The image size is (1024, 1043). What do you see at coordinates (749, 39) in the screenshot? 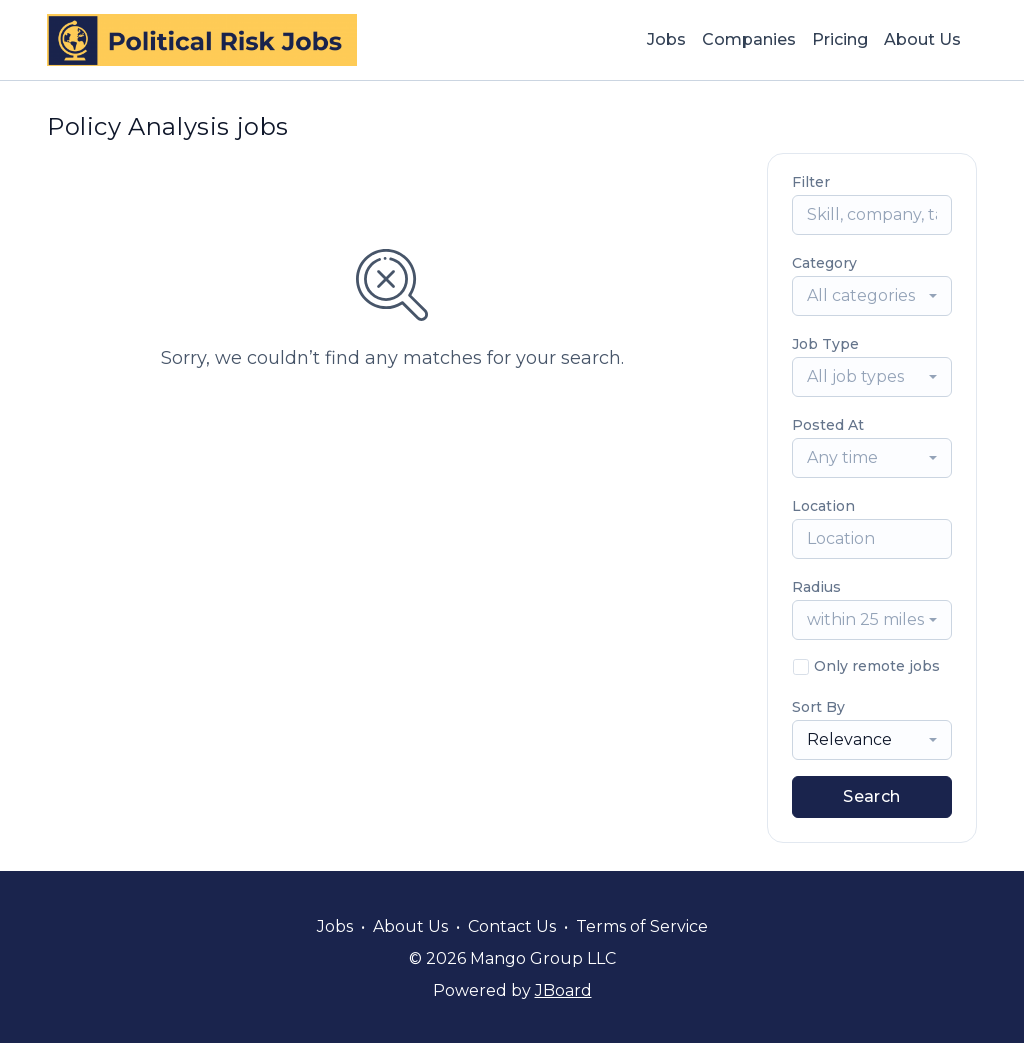
I see `Companies` at bounding box center [749, 39].